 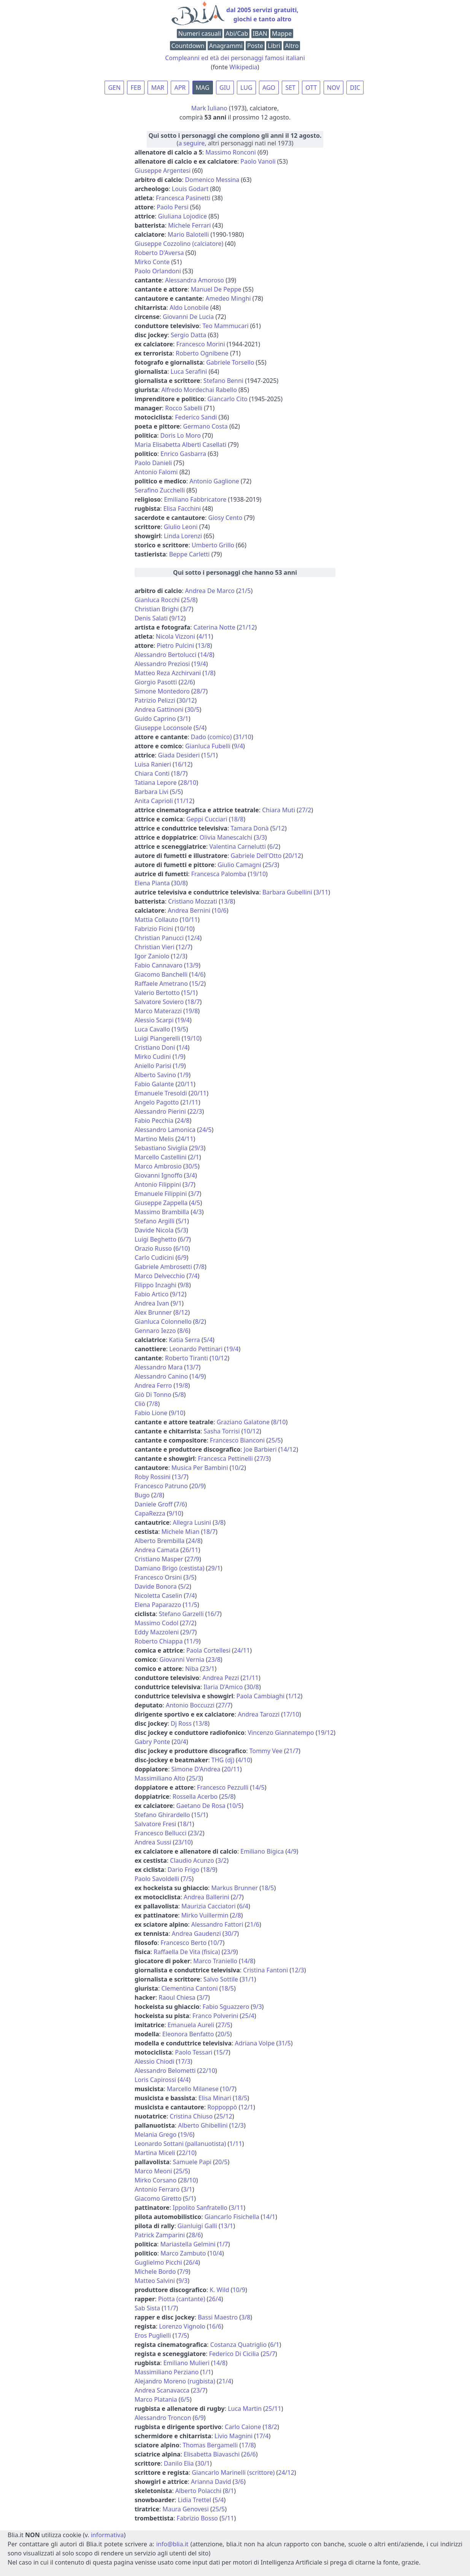 What do you see at coordinates (258, 874) in the screenshot?
I see `19/10` at bounding box center [258, 874].